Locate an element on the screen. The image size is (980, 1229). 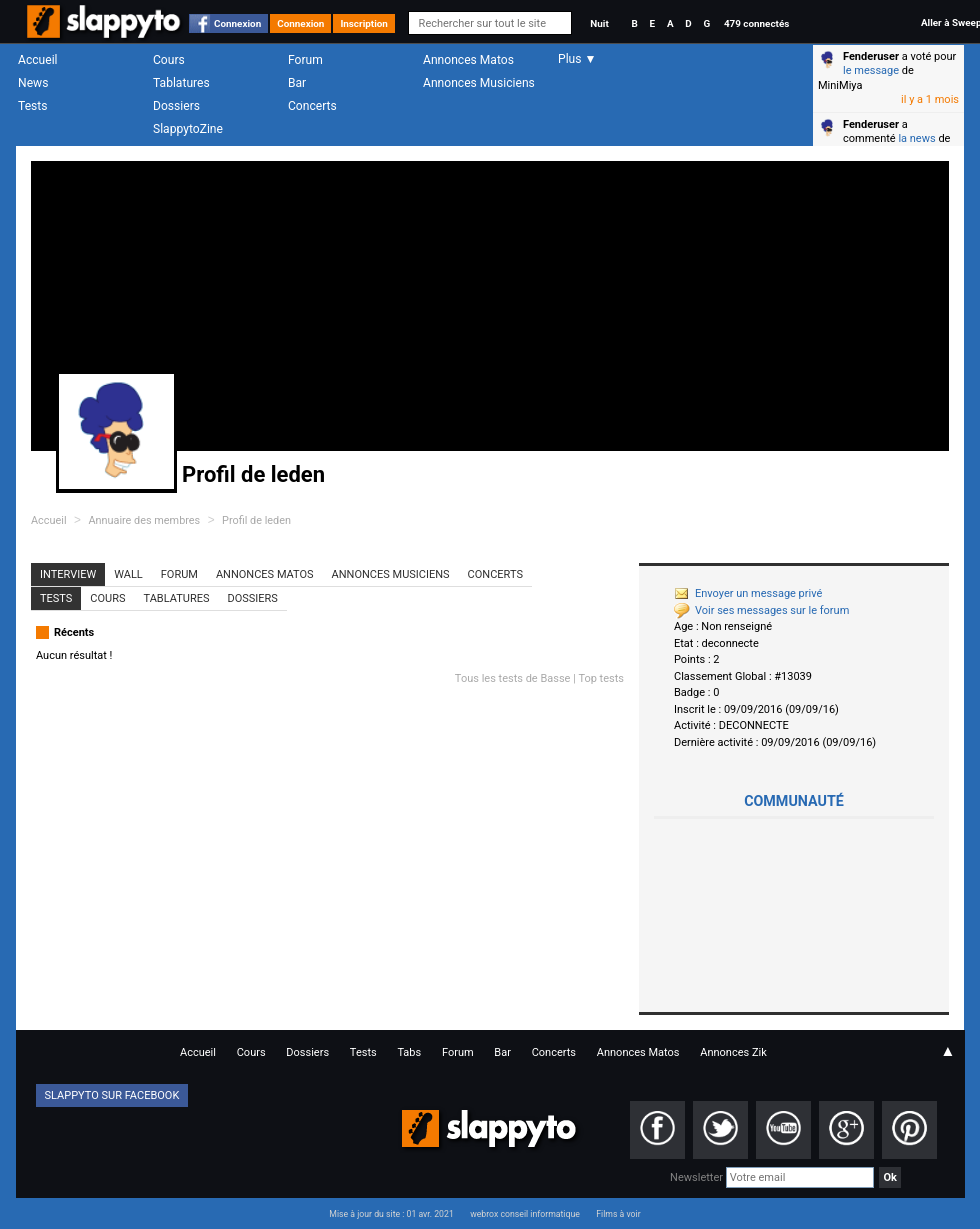
Annonces Musiciens is located at coordinates (479, 83).